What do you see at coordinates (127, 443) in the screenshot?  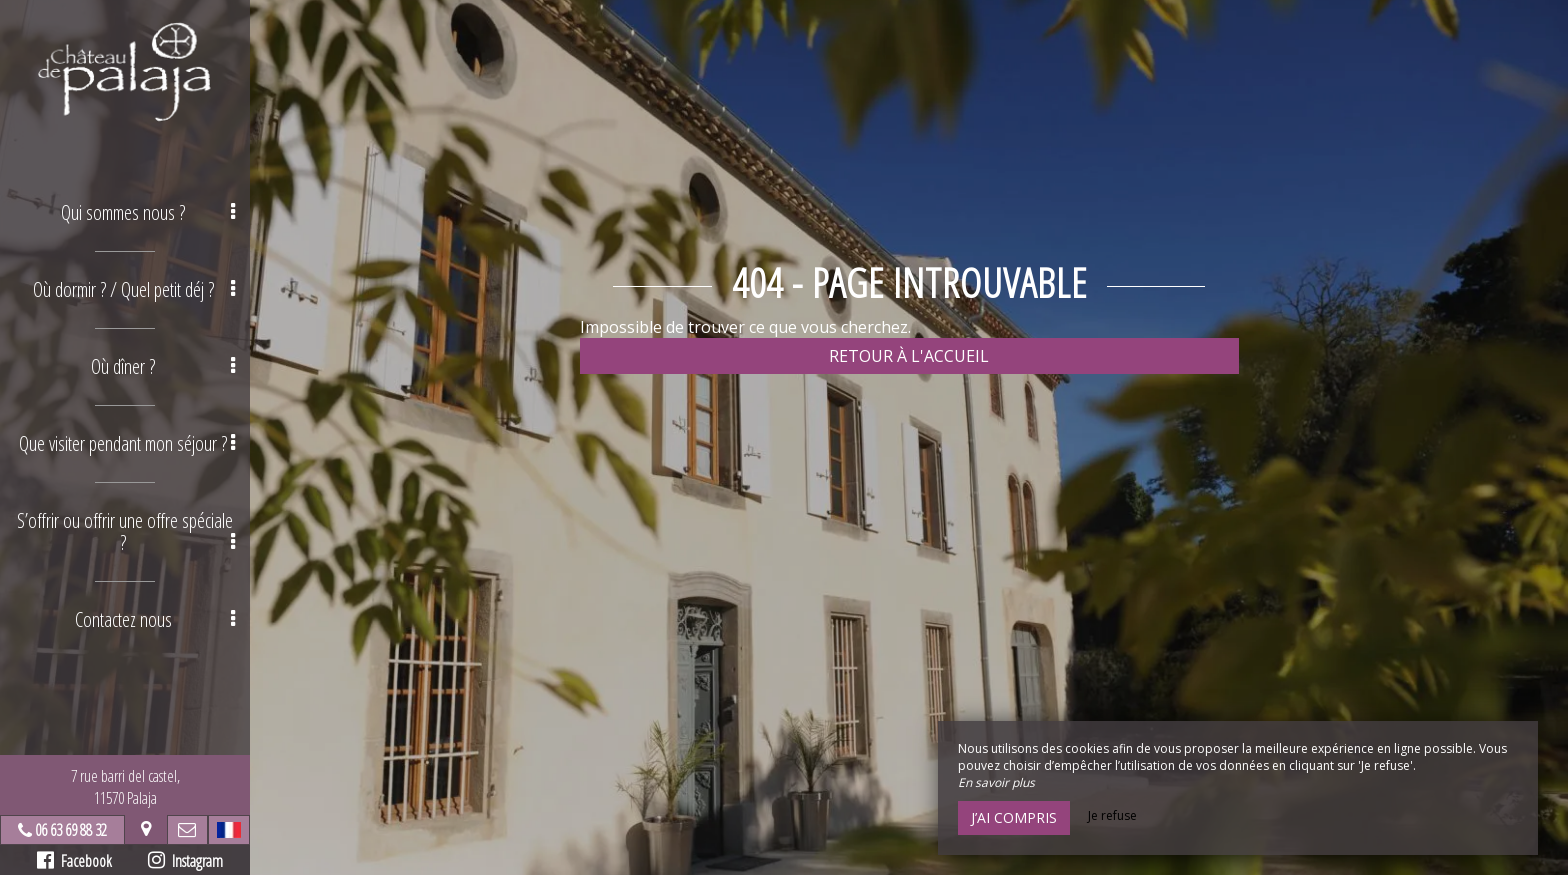 I see `Que visiter pendant mon séjour ? [button]` at bounding box center [127, 443].